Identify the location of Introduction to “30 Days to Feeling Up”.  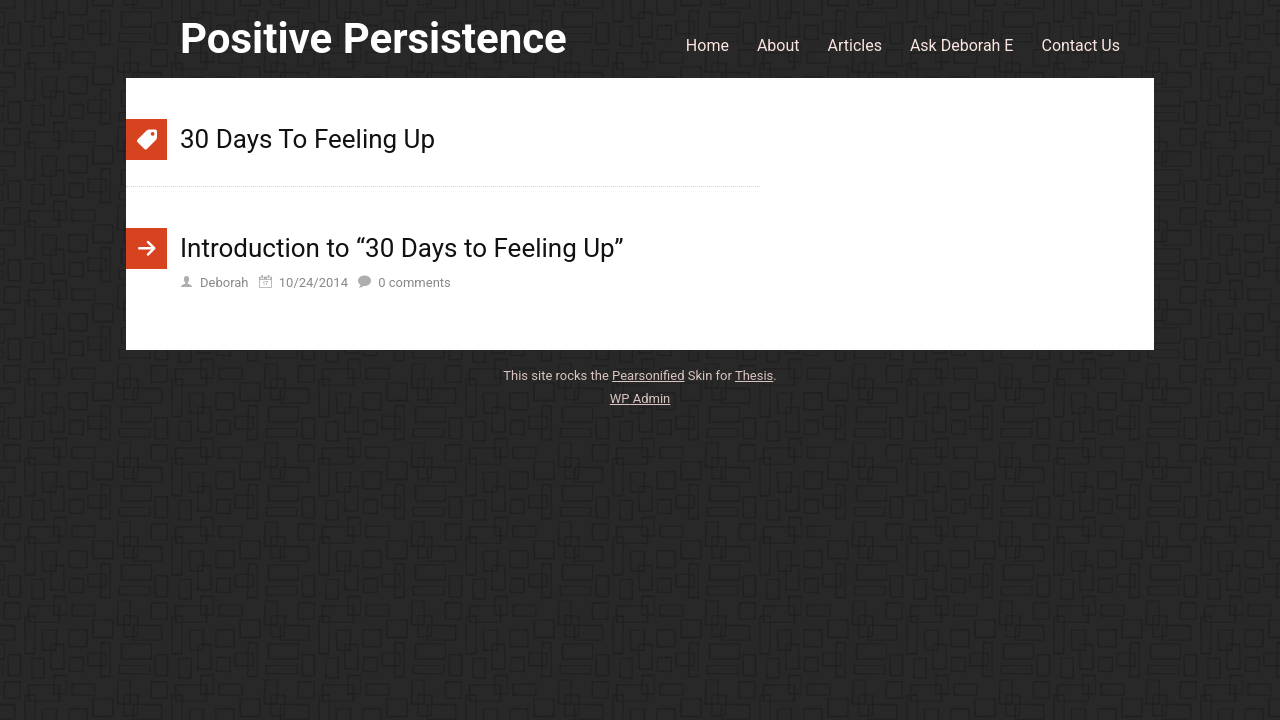
(402, 248).